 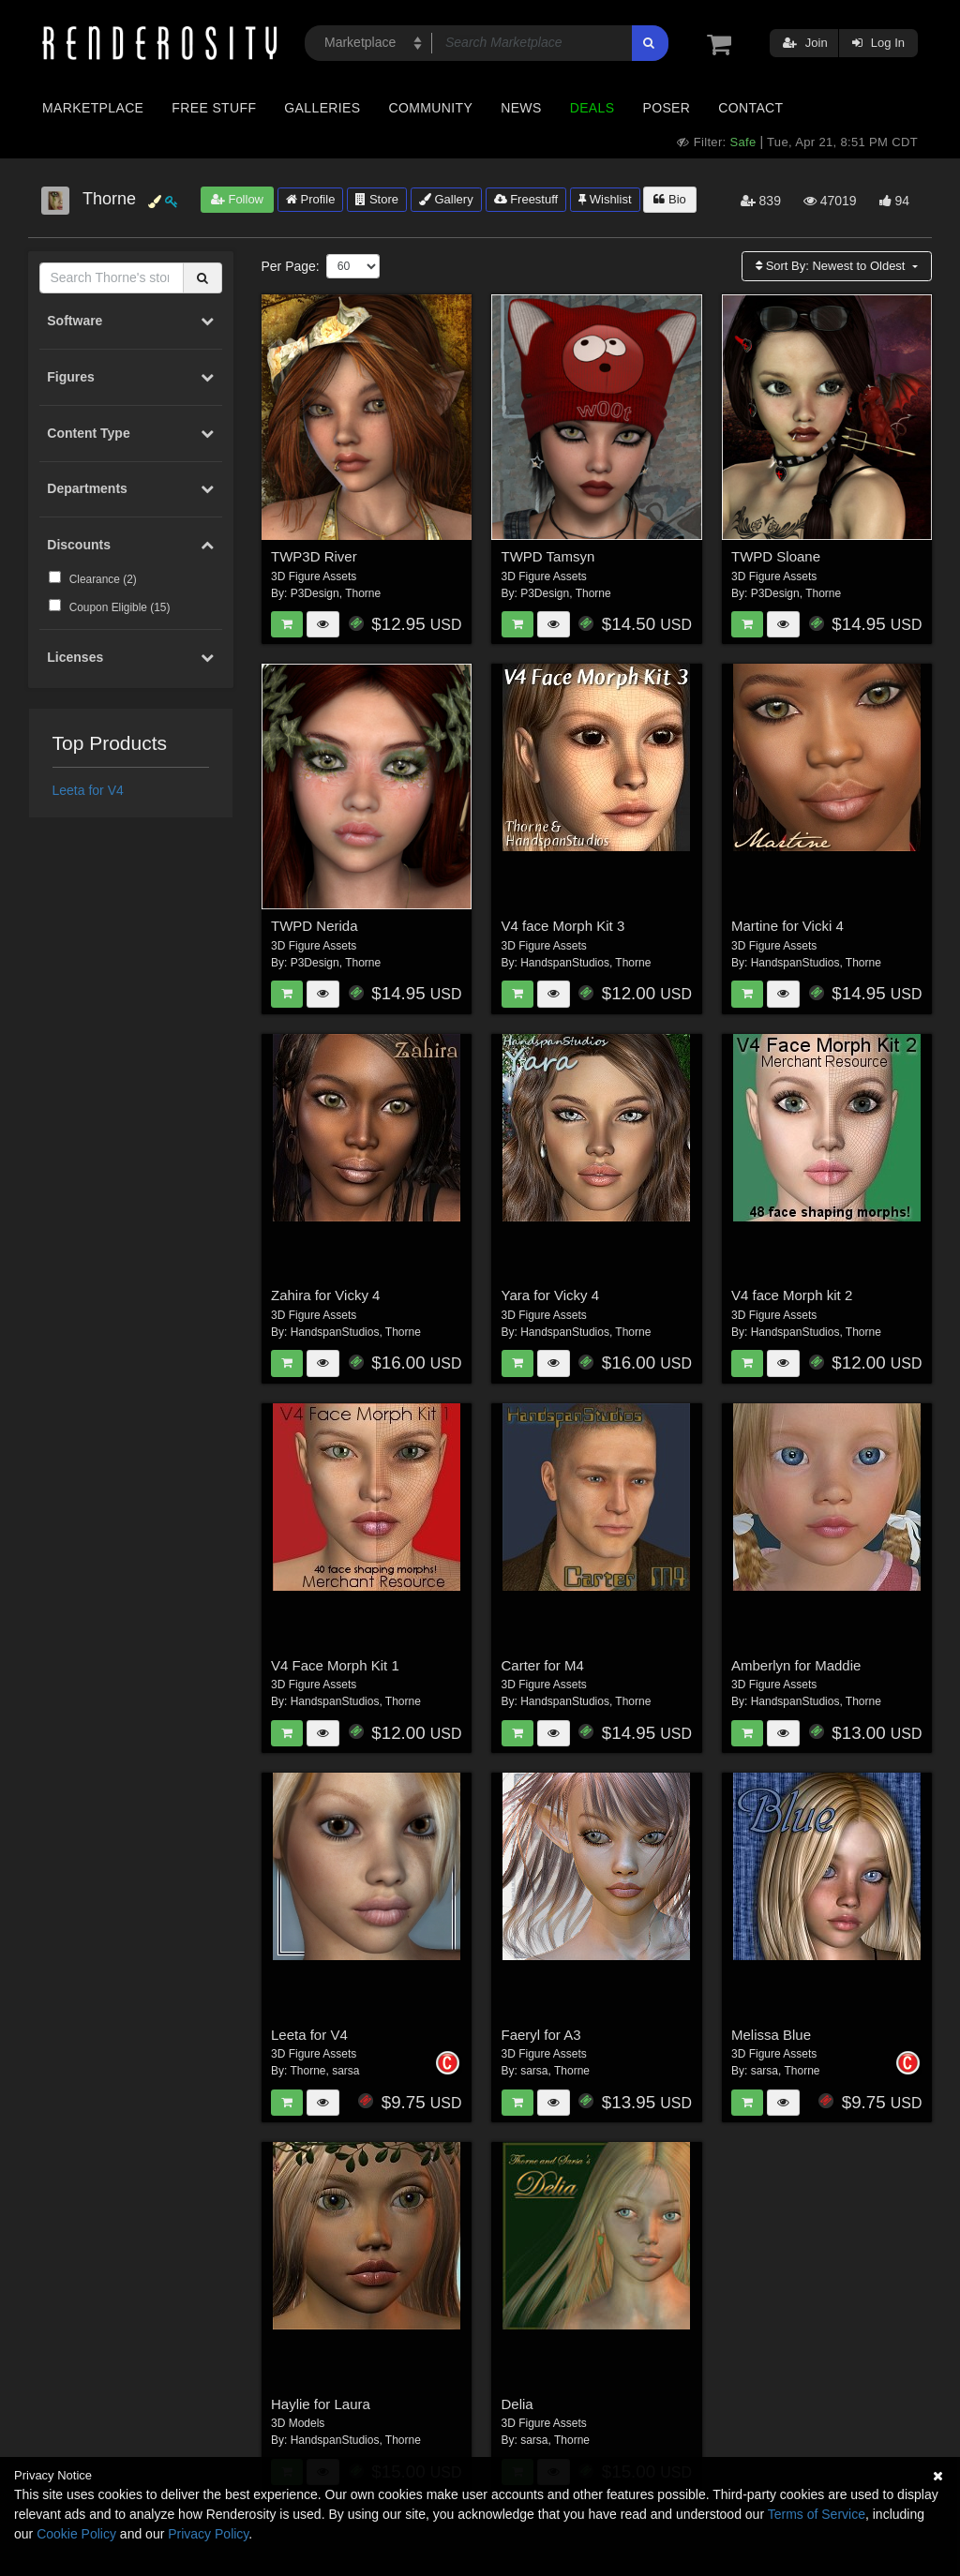 I want to click on Profile, so click(x=310, y=199).